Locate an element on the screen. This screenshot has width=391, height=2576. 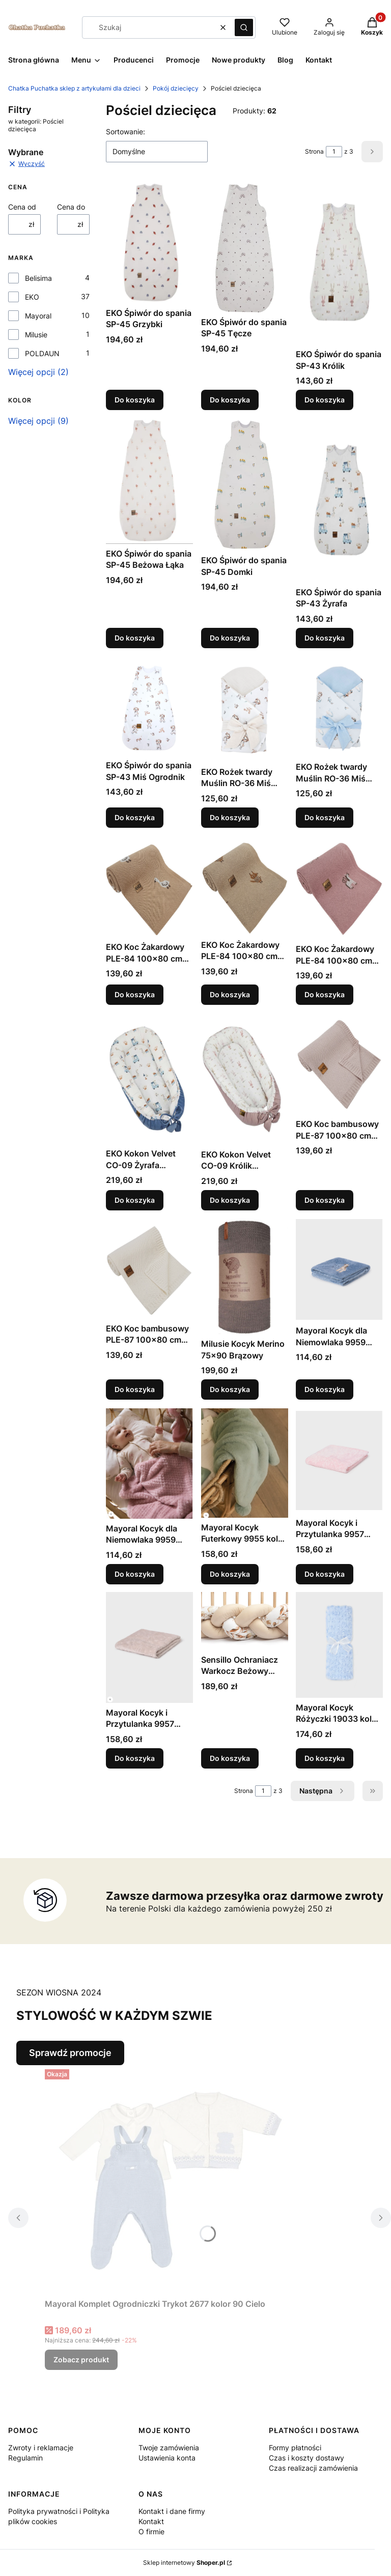
[Przejdź do produktu EKO Rożek twardy Muślin RO-36 Miś Pilot.] is located at coordinates (339, 706).